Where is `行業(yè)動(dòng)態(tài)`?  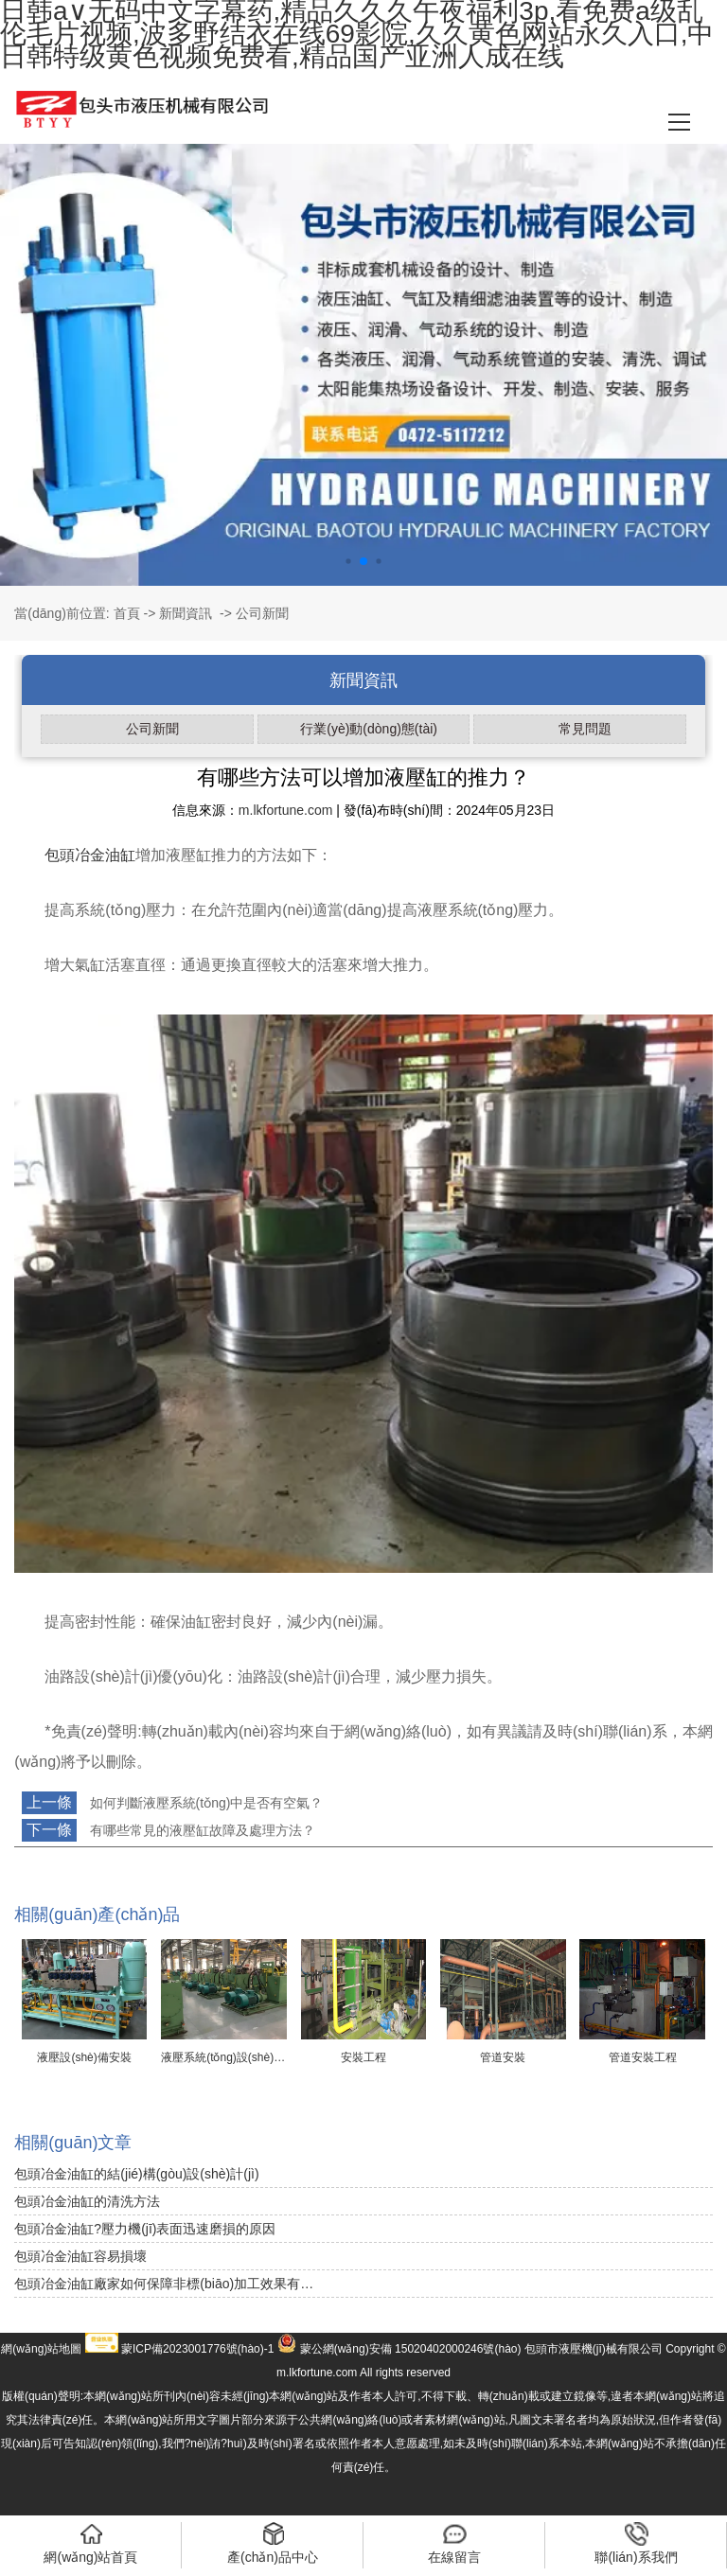 行業(yè)動(dòng)態(tài) is located at coordinates (368, 728).